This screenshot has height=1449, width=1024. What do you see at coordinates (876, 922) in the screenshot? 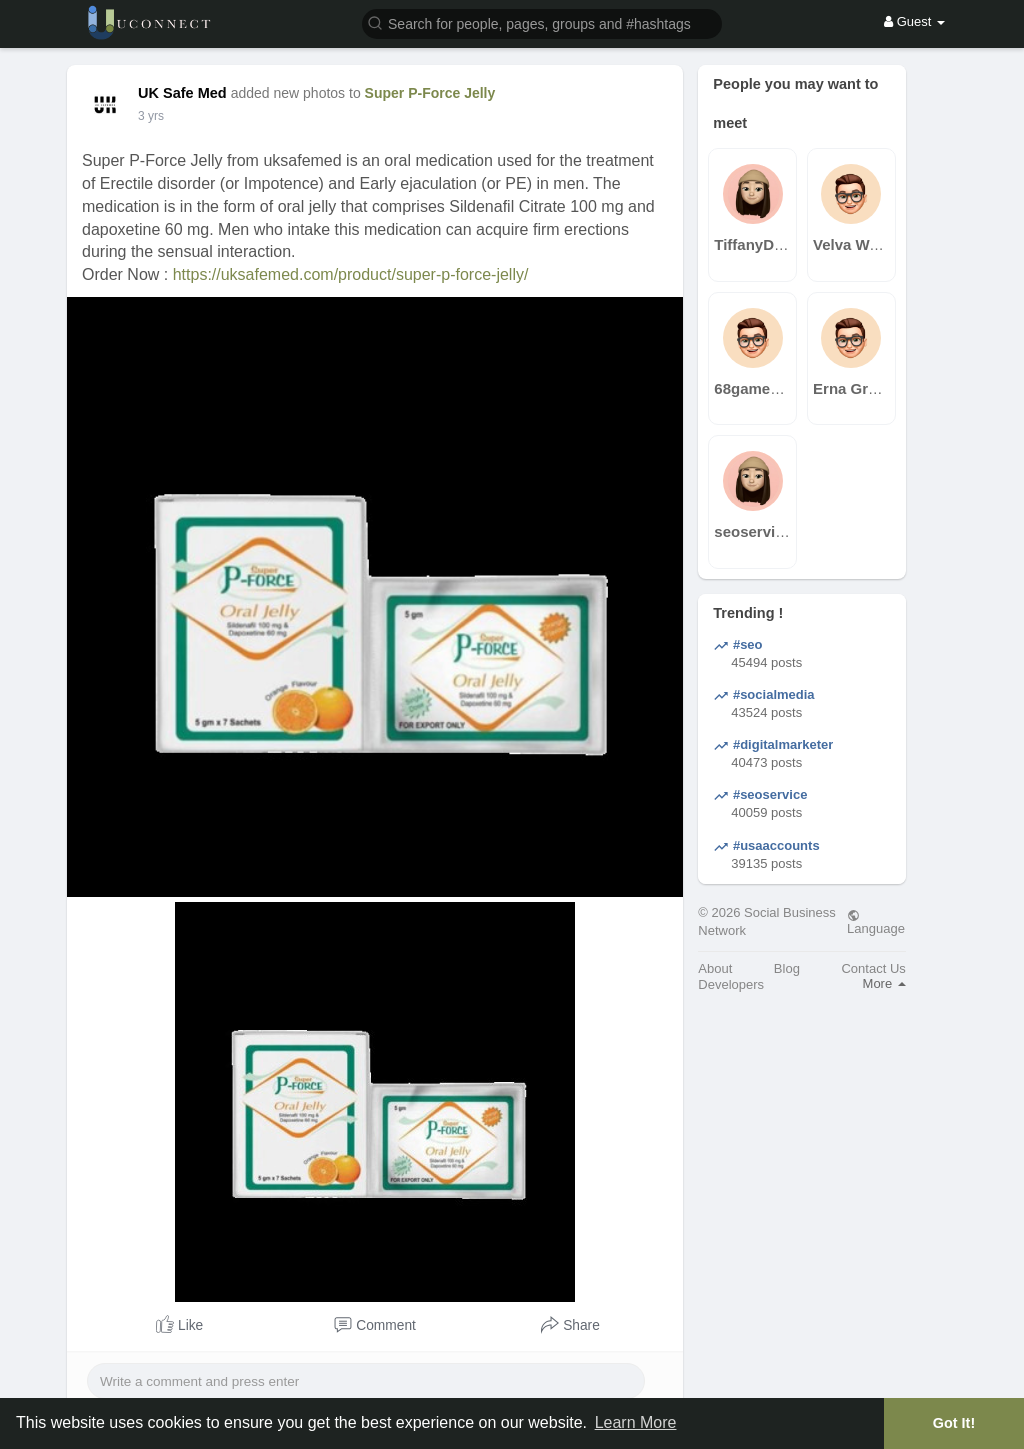
I see `Language` at bounding box center [876, 922].